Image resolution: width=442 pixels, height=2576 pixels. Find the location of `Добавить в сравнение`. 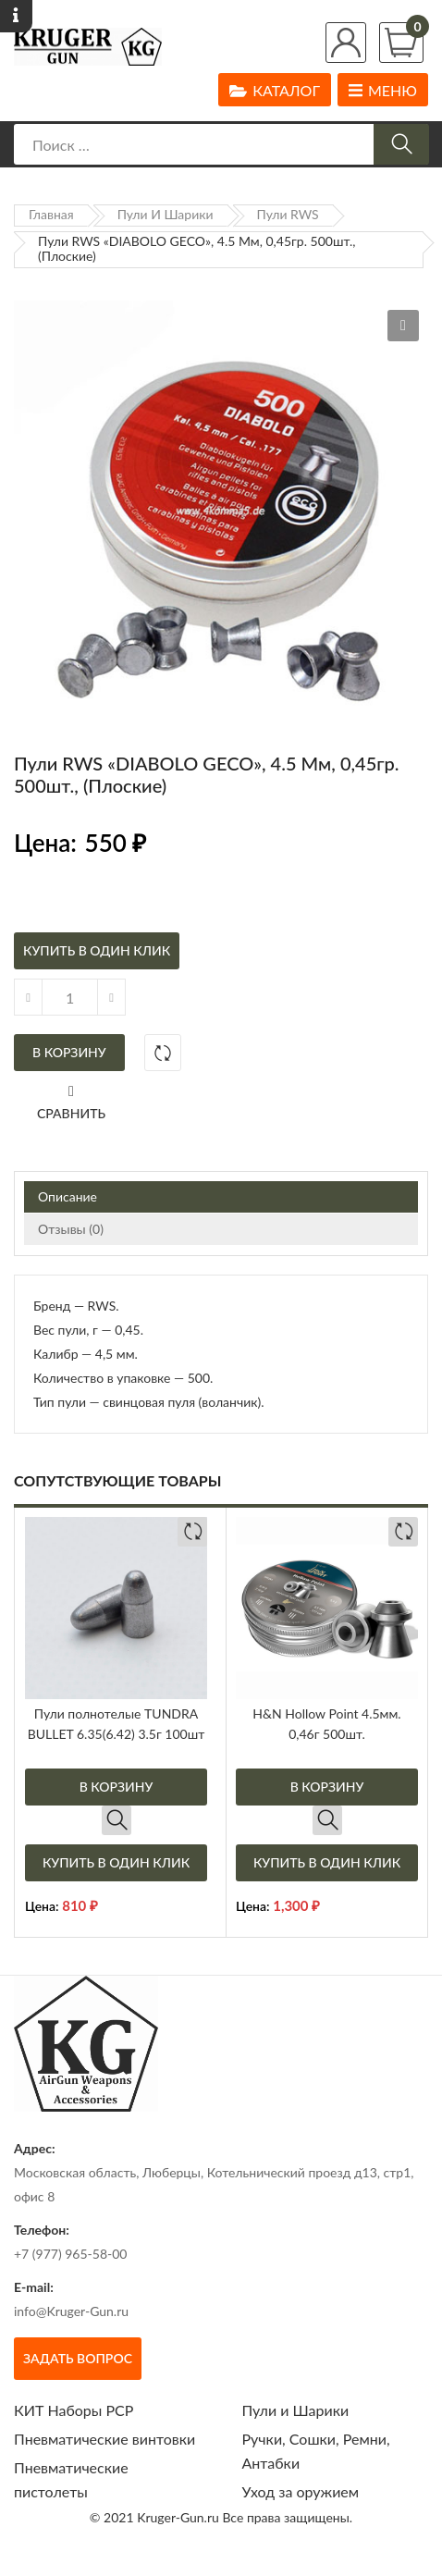

Добавить в сравнение is located at coordinates (162, 1052).